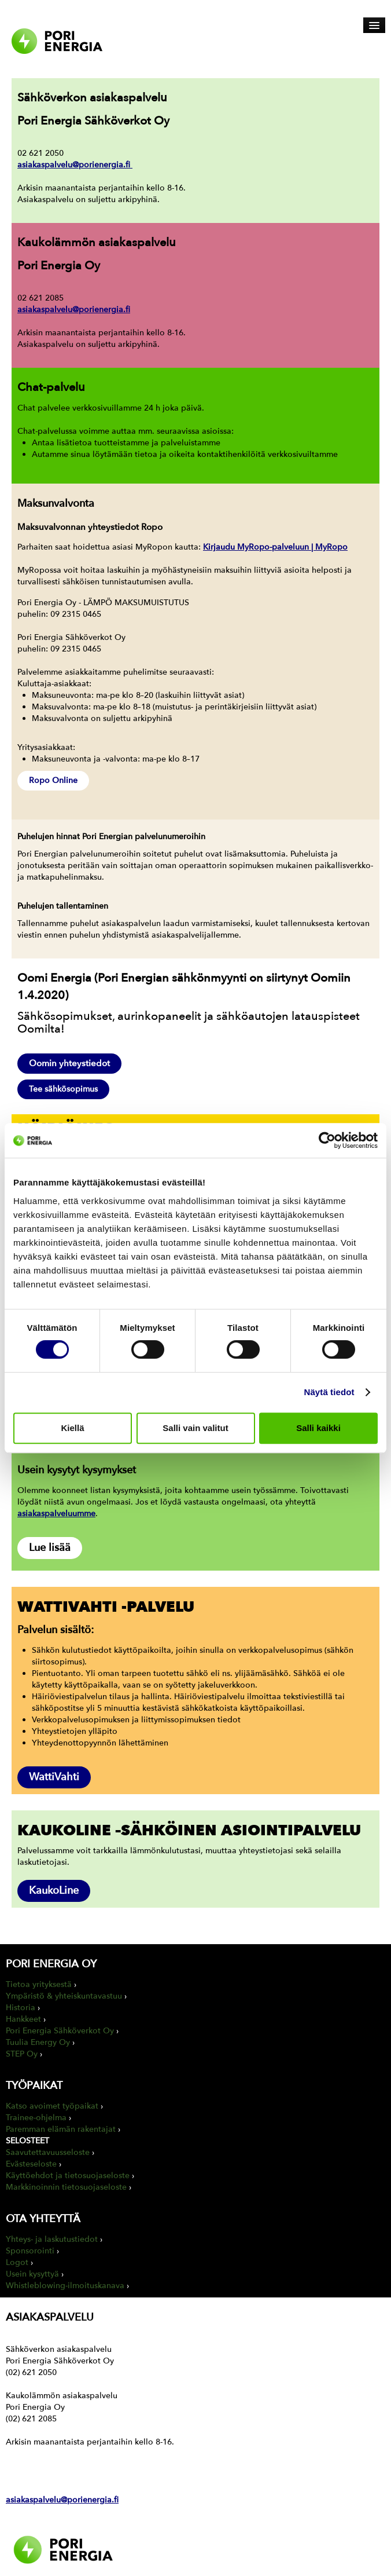  I want to click on STEP Oy, so click(22, 2053).